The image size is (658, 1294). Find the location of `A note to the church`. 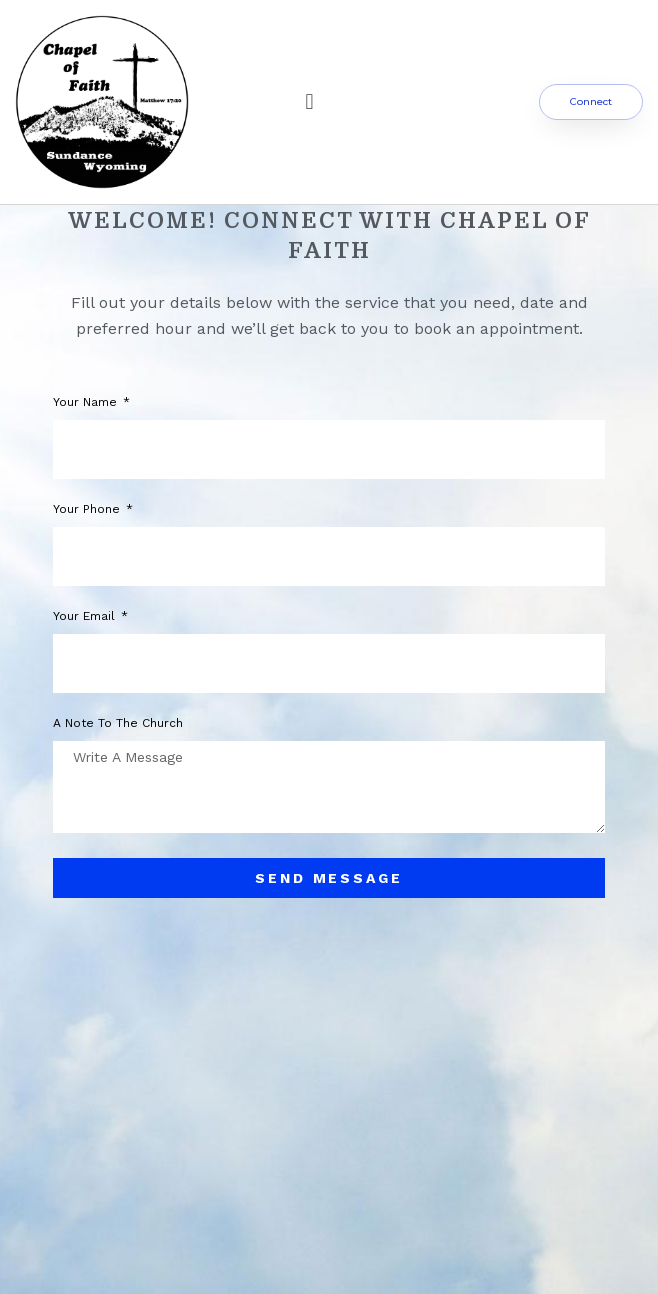

A note to the church is located at coordinates (118, 723).